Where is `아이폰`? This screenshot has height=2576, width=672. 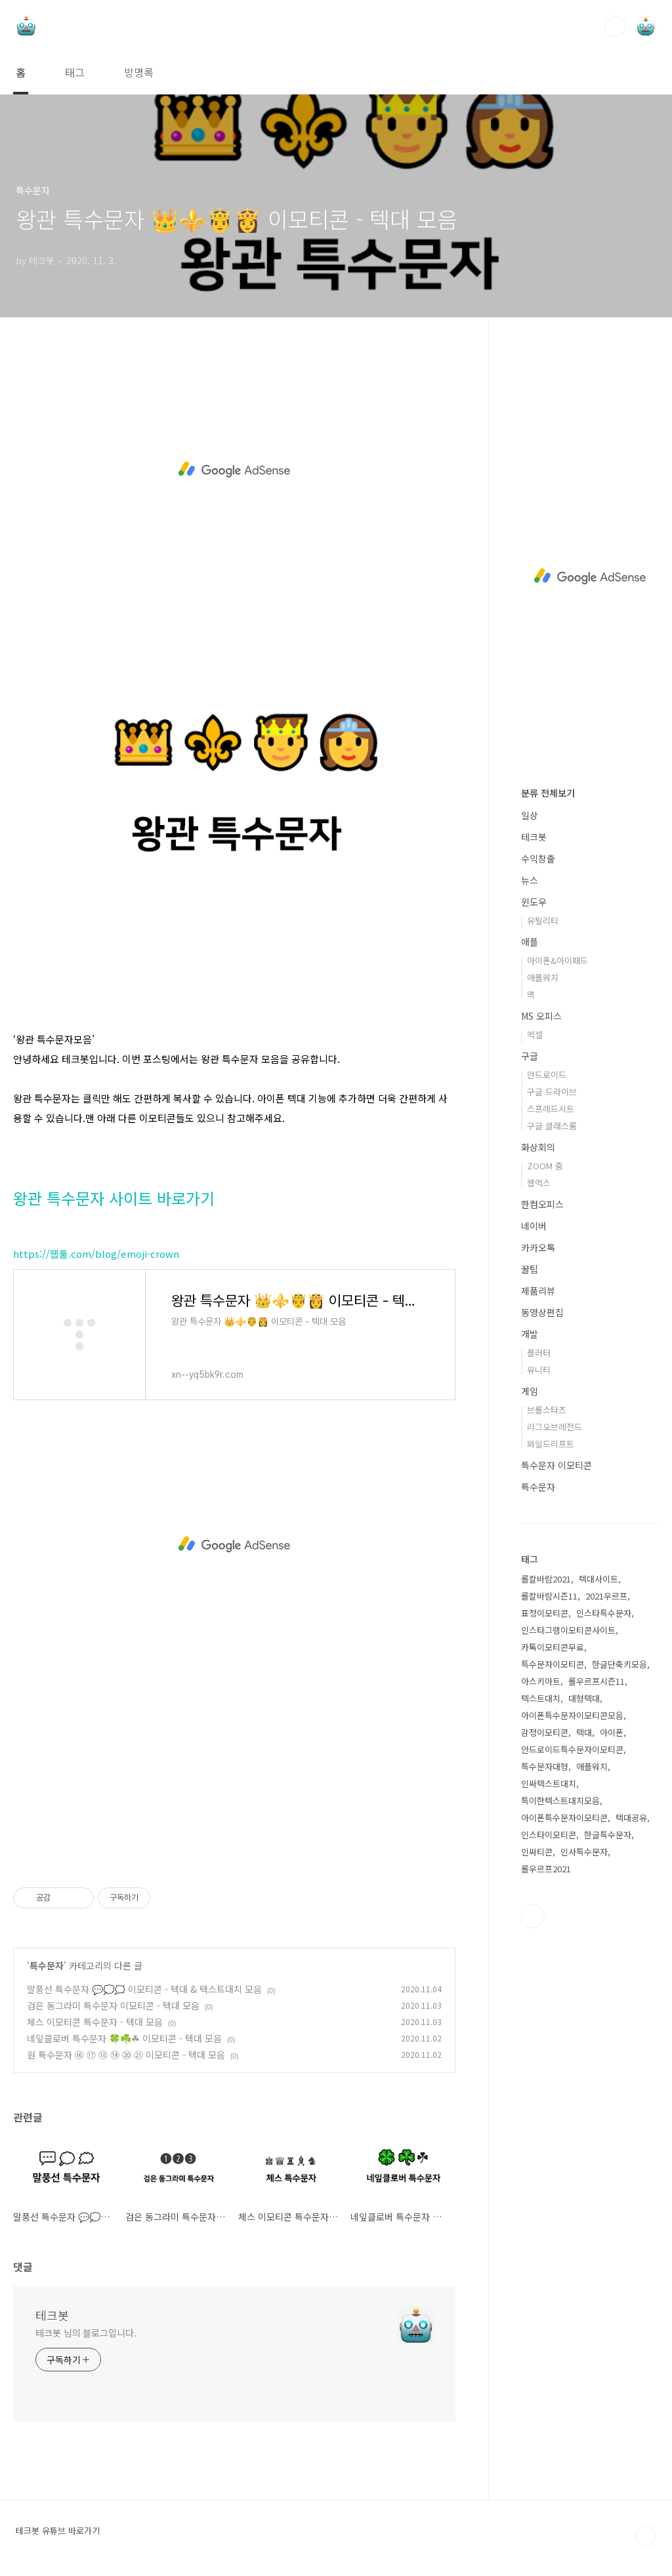 아이폰 is located at coordinates (611, 1732).